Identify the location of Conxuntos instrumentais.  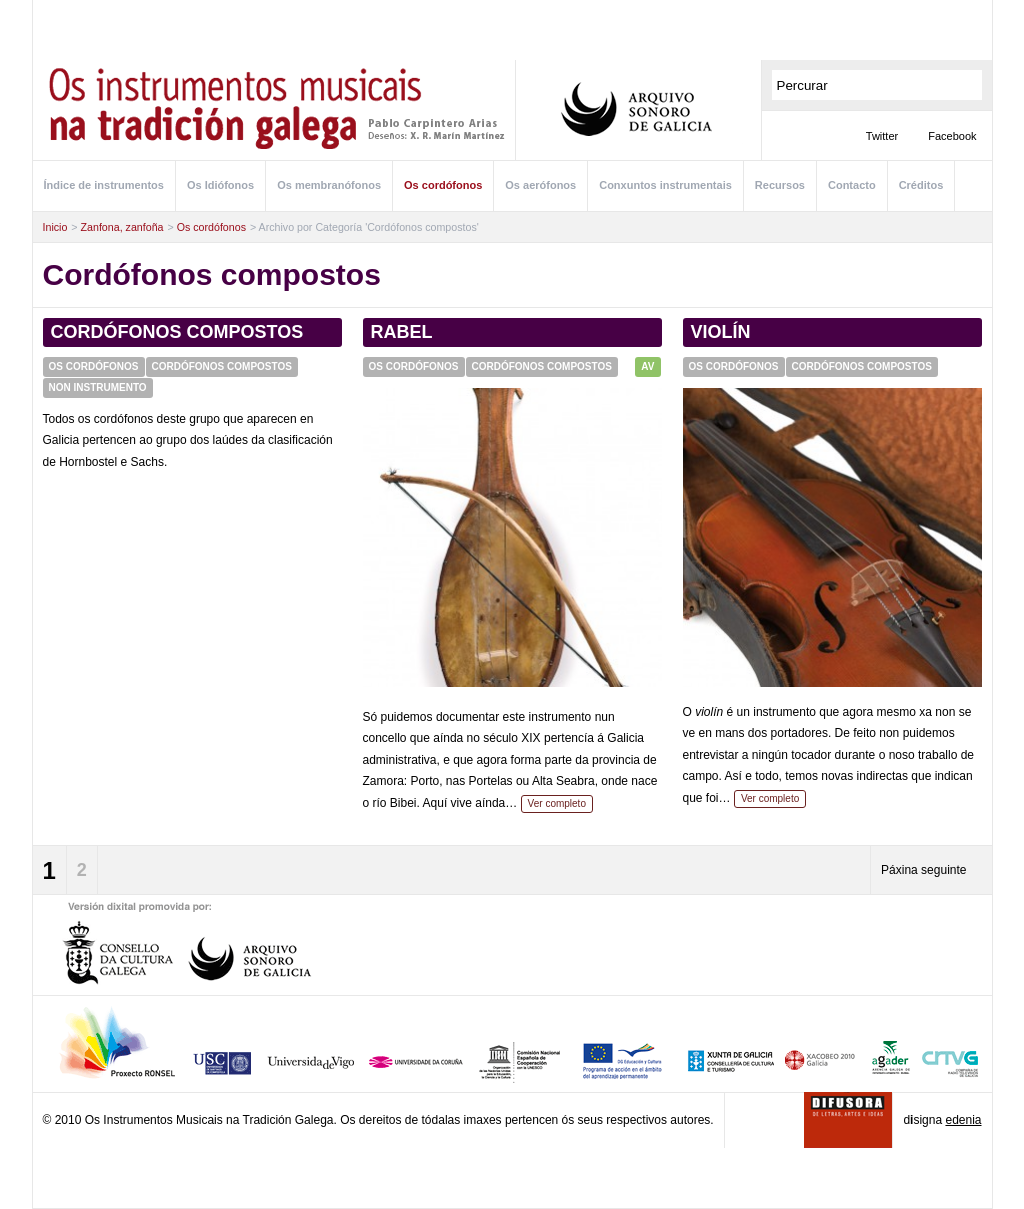
(665, 185).